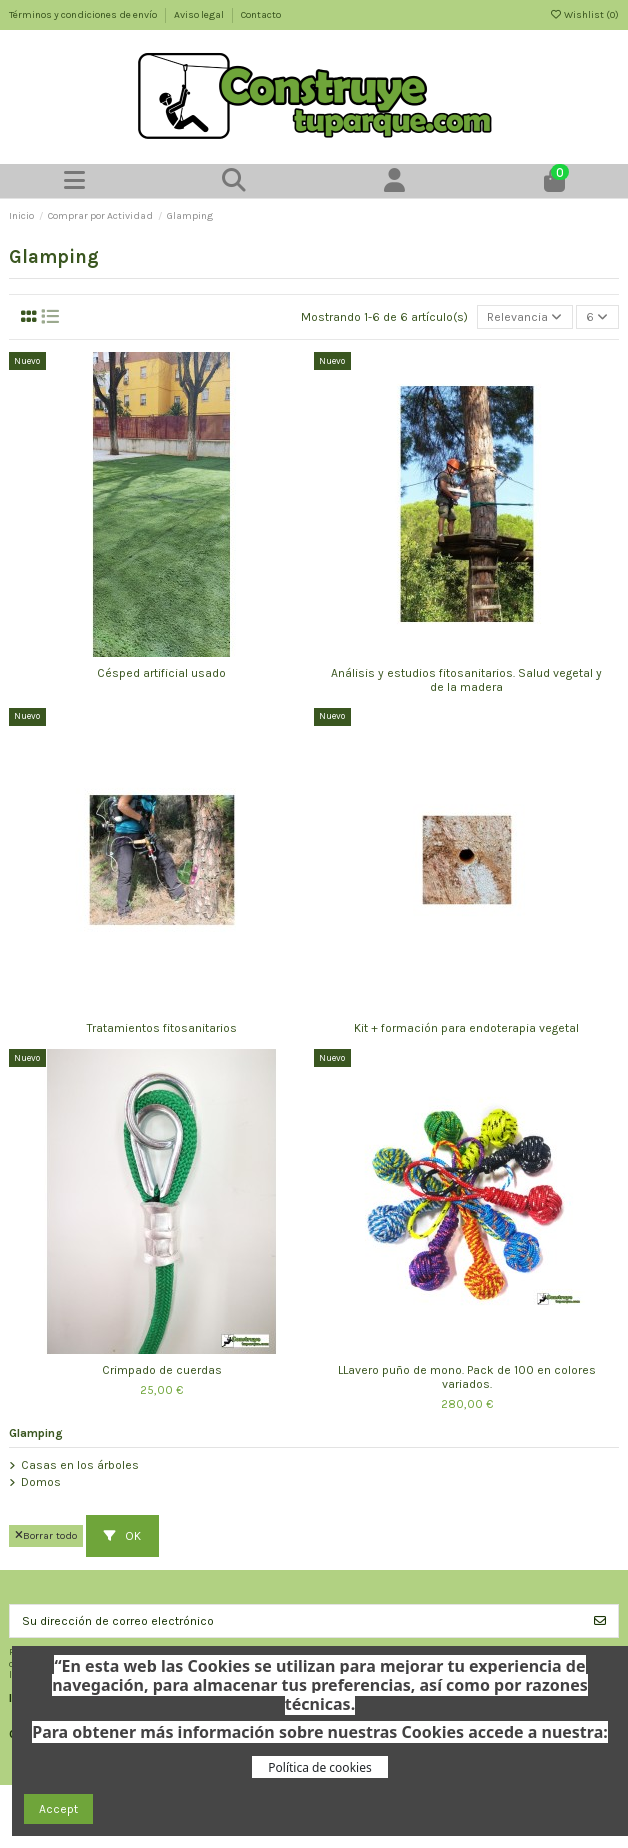 This screenshot has width=628, height=1848. What do you see at coordinates (162, 1028) in the screenshot?
I see `Tratamientos fitosanitarios` at bounding box center [162, 1028].